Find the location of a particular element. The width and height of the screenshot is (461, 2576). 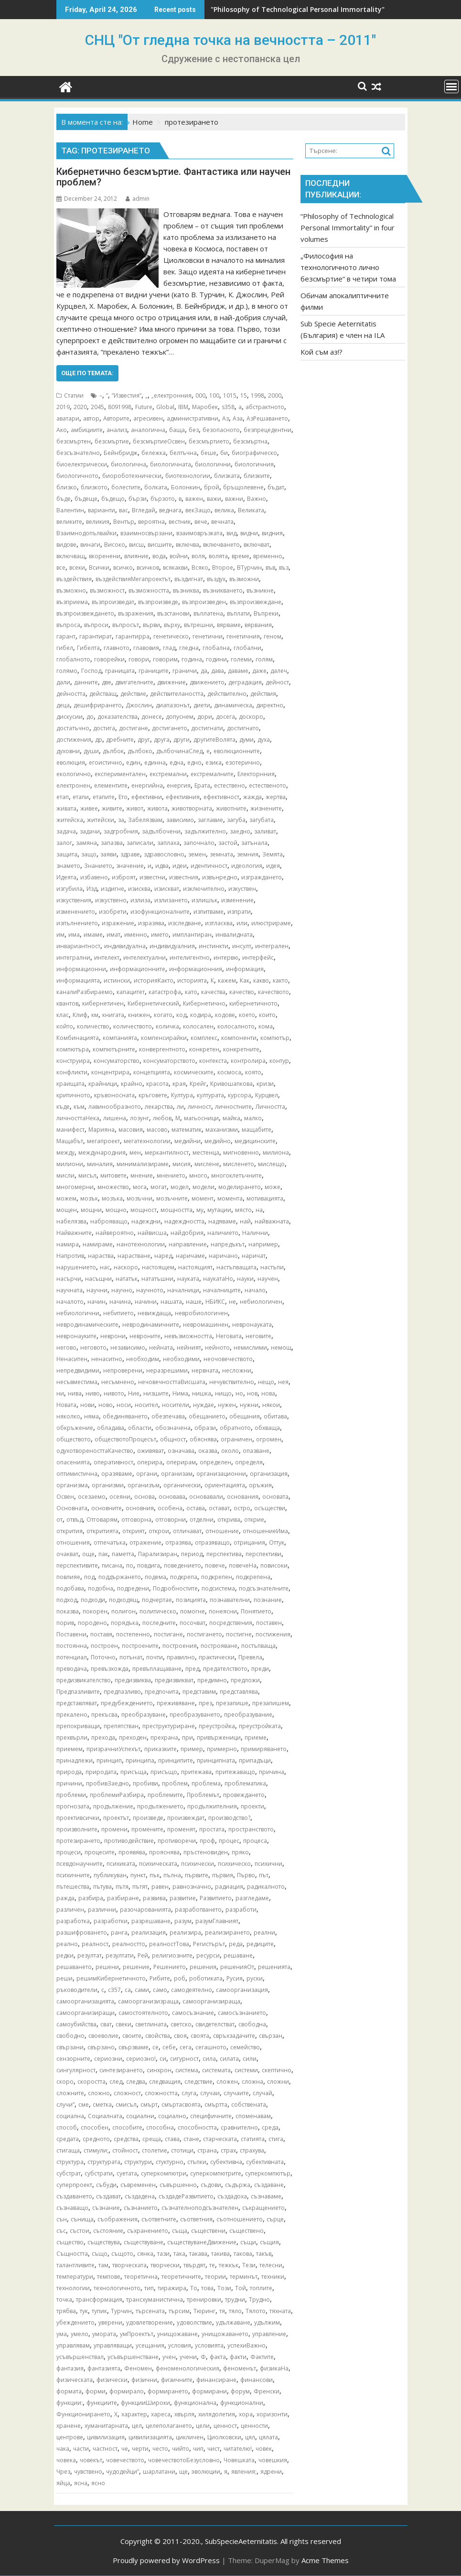

характер is located at coordinates (134, 2414).